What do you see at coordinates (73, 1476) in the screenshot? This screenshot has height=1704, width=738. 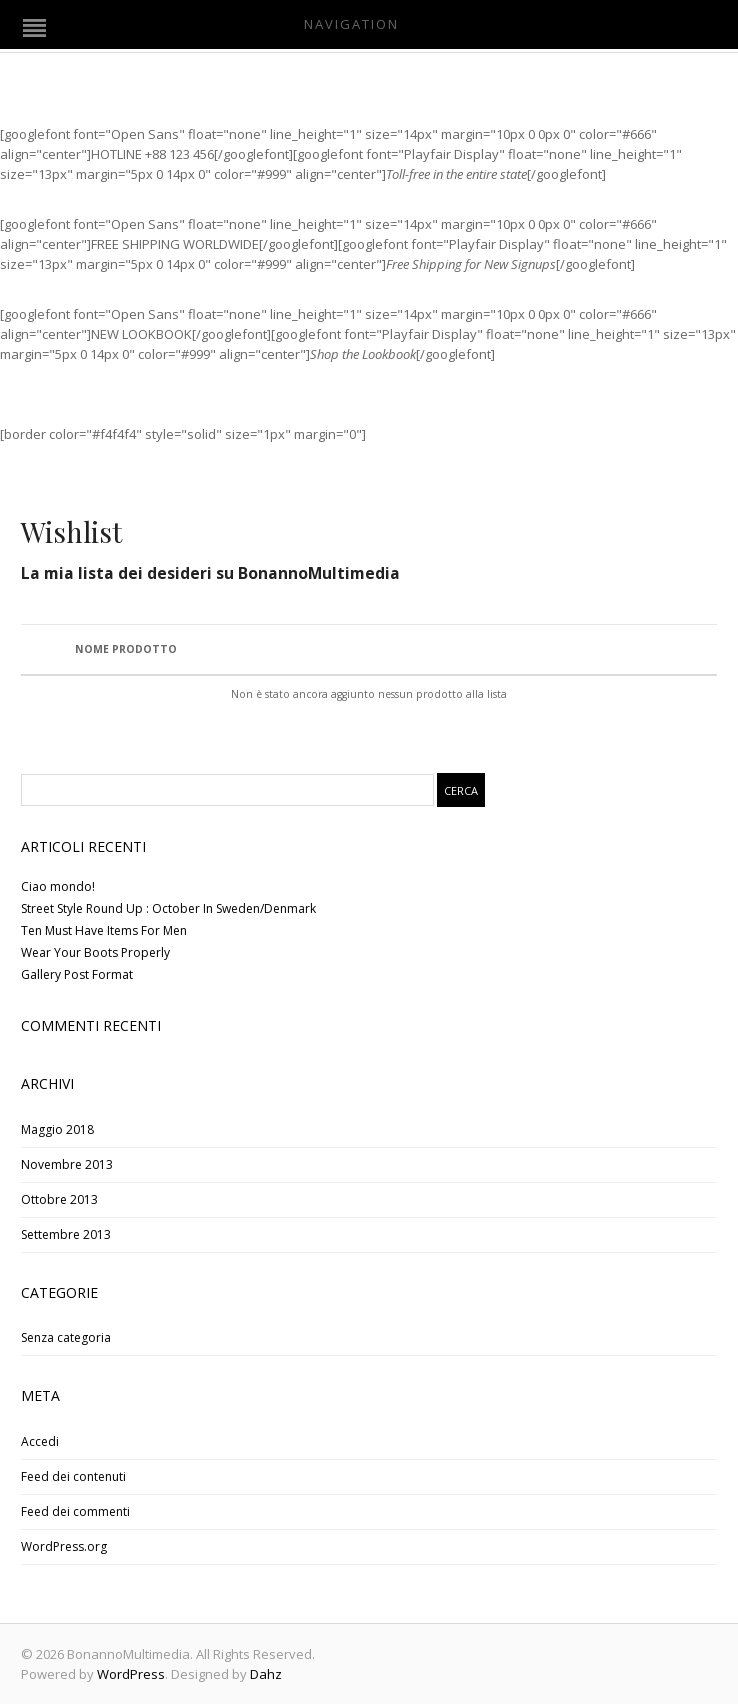 I see `Feed dei contenuti` at bounding box center [73, 1476].